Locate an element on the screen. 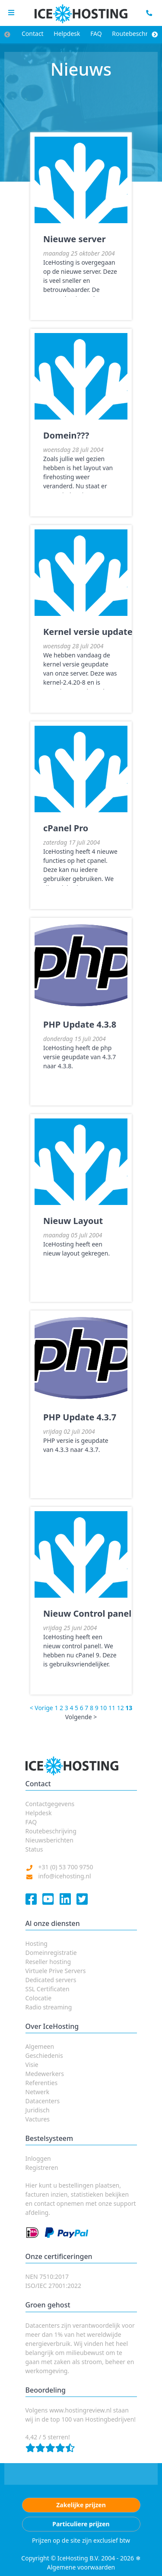  Colocatie is located at coordinates (38, 1998).